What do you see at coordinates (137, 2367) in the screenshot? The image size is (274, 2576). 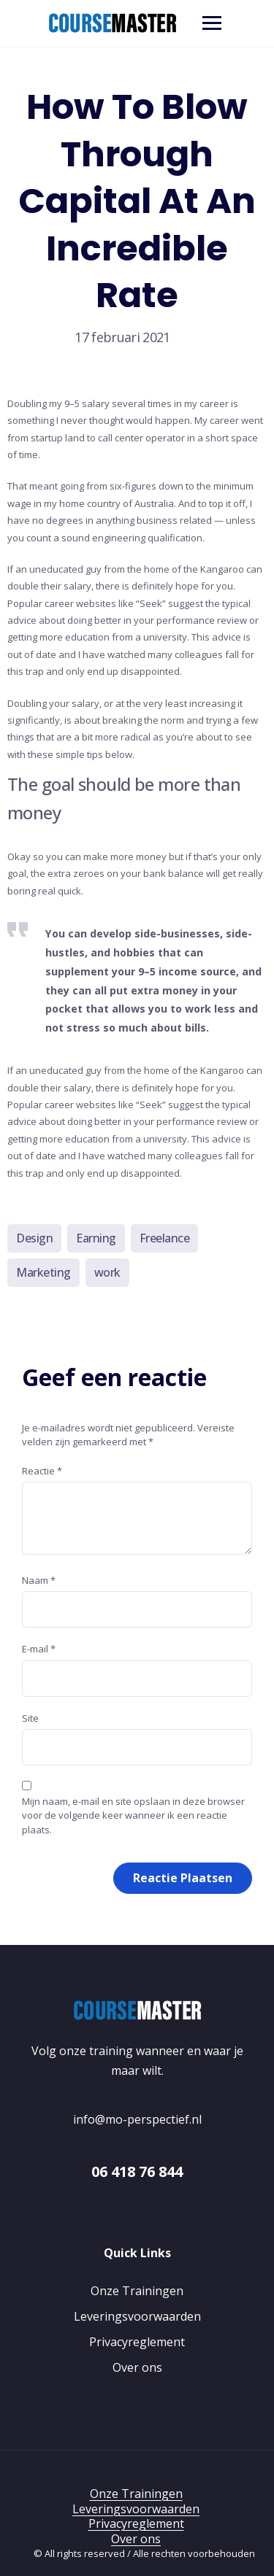 I see `Over ons` at bounding box center [137, 2367].